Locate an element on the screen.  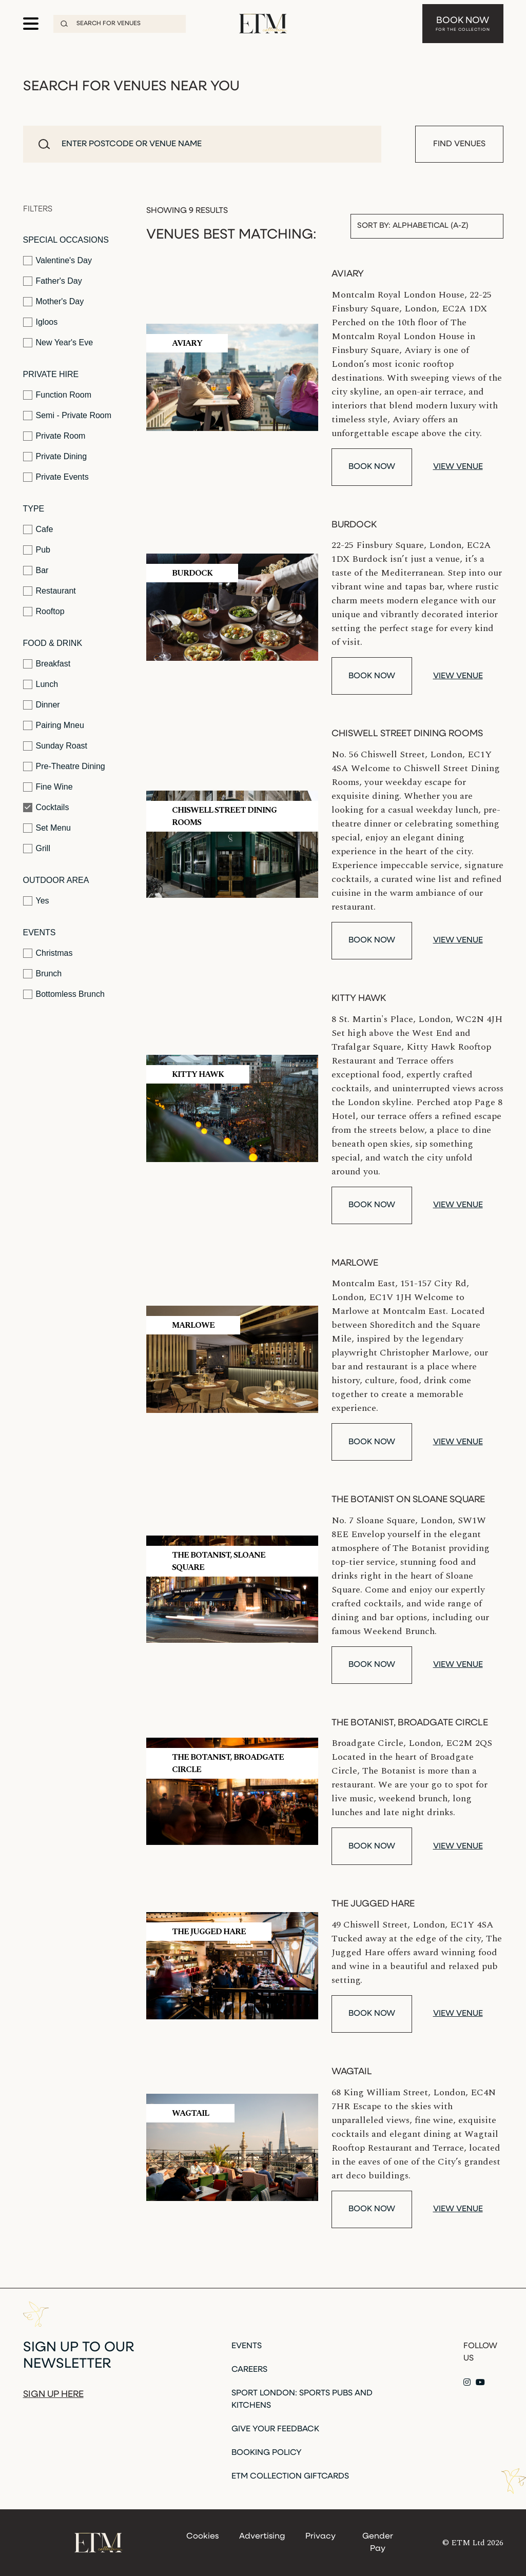
Cocktails is located at coordinates (46, 807).